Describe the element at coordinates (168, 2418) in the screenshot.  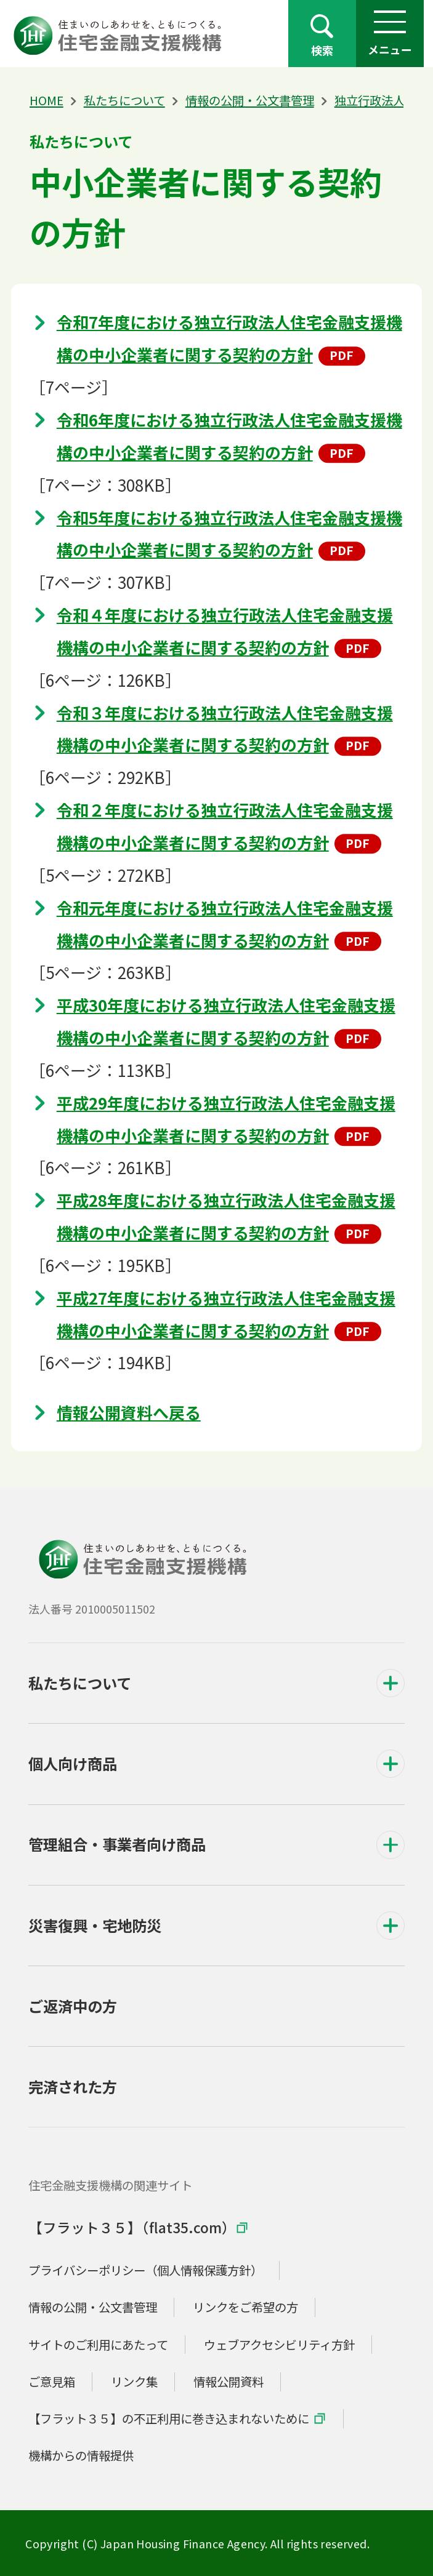
I see `【フラット３５】の不正利用に巻き込まれないために` at that location.